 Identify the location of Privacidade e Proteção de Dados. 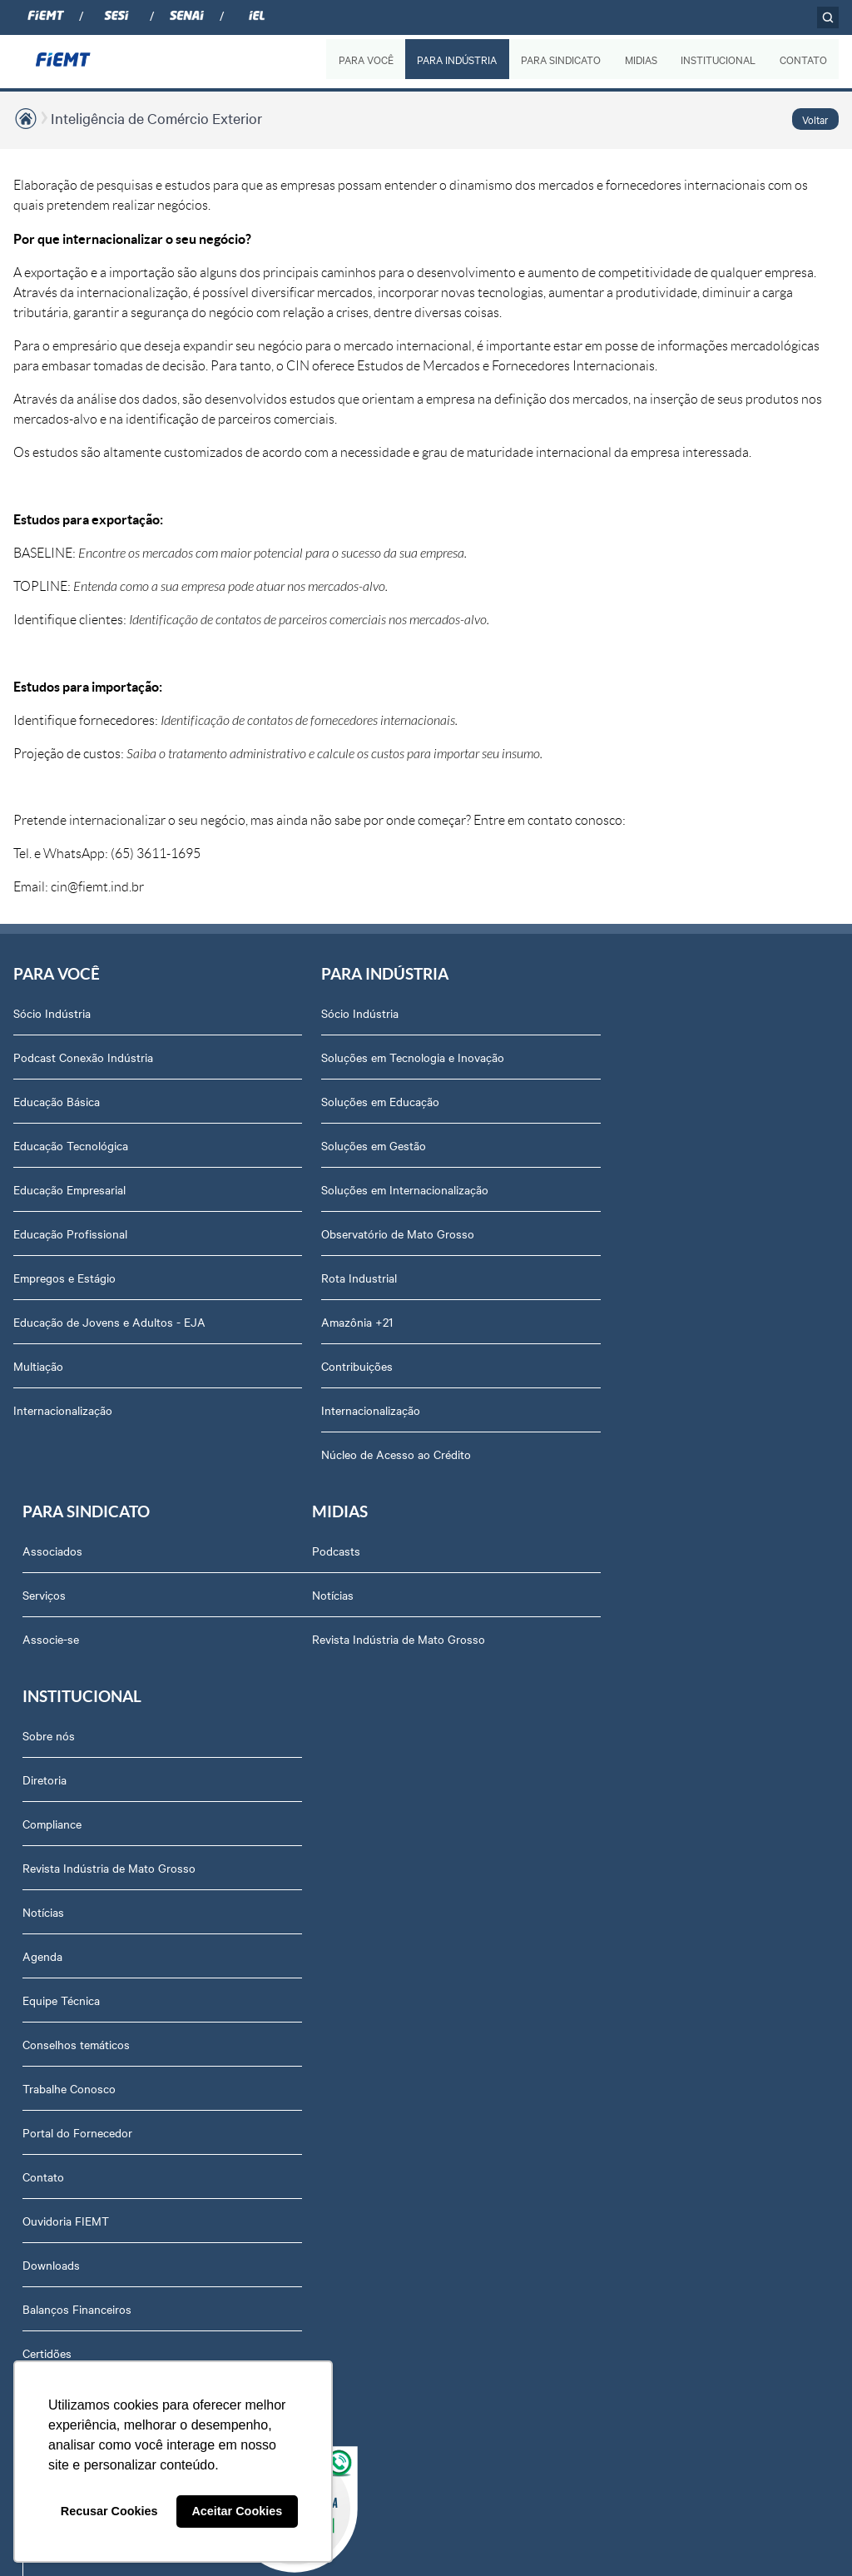
(383, 2213).